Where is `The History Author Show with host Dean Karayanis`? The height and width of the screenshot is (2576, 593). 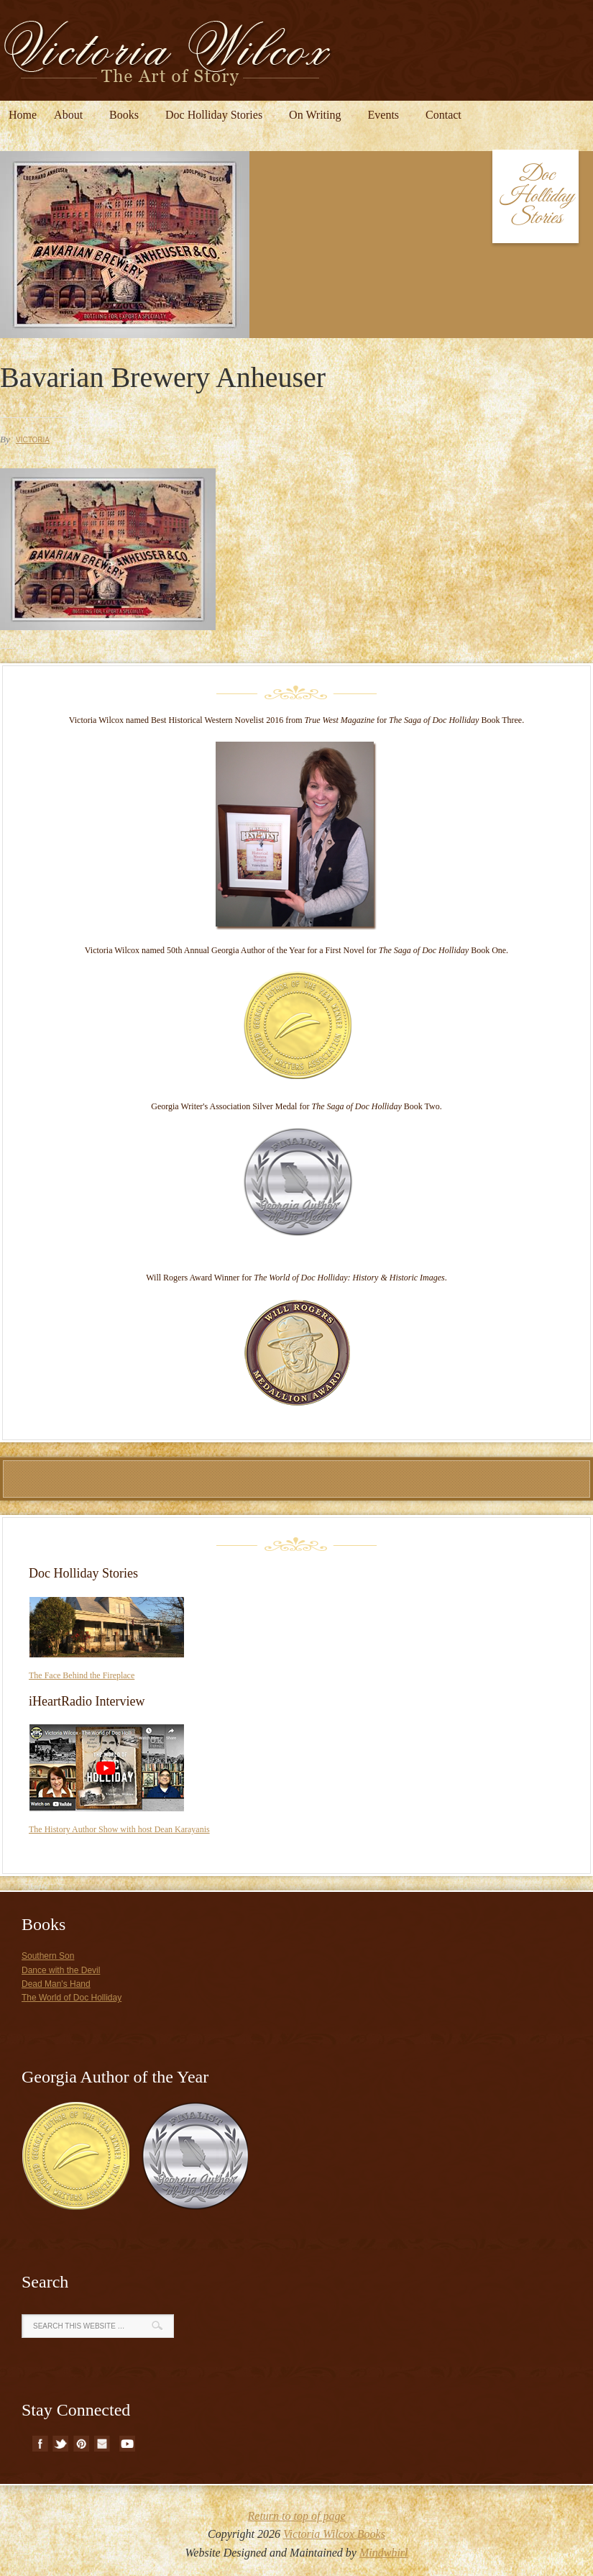
The History Author Show with host Dean Karayanis is located at coordinates (119, 1829).